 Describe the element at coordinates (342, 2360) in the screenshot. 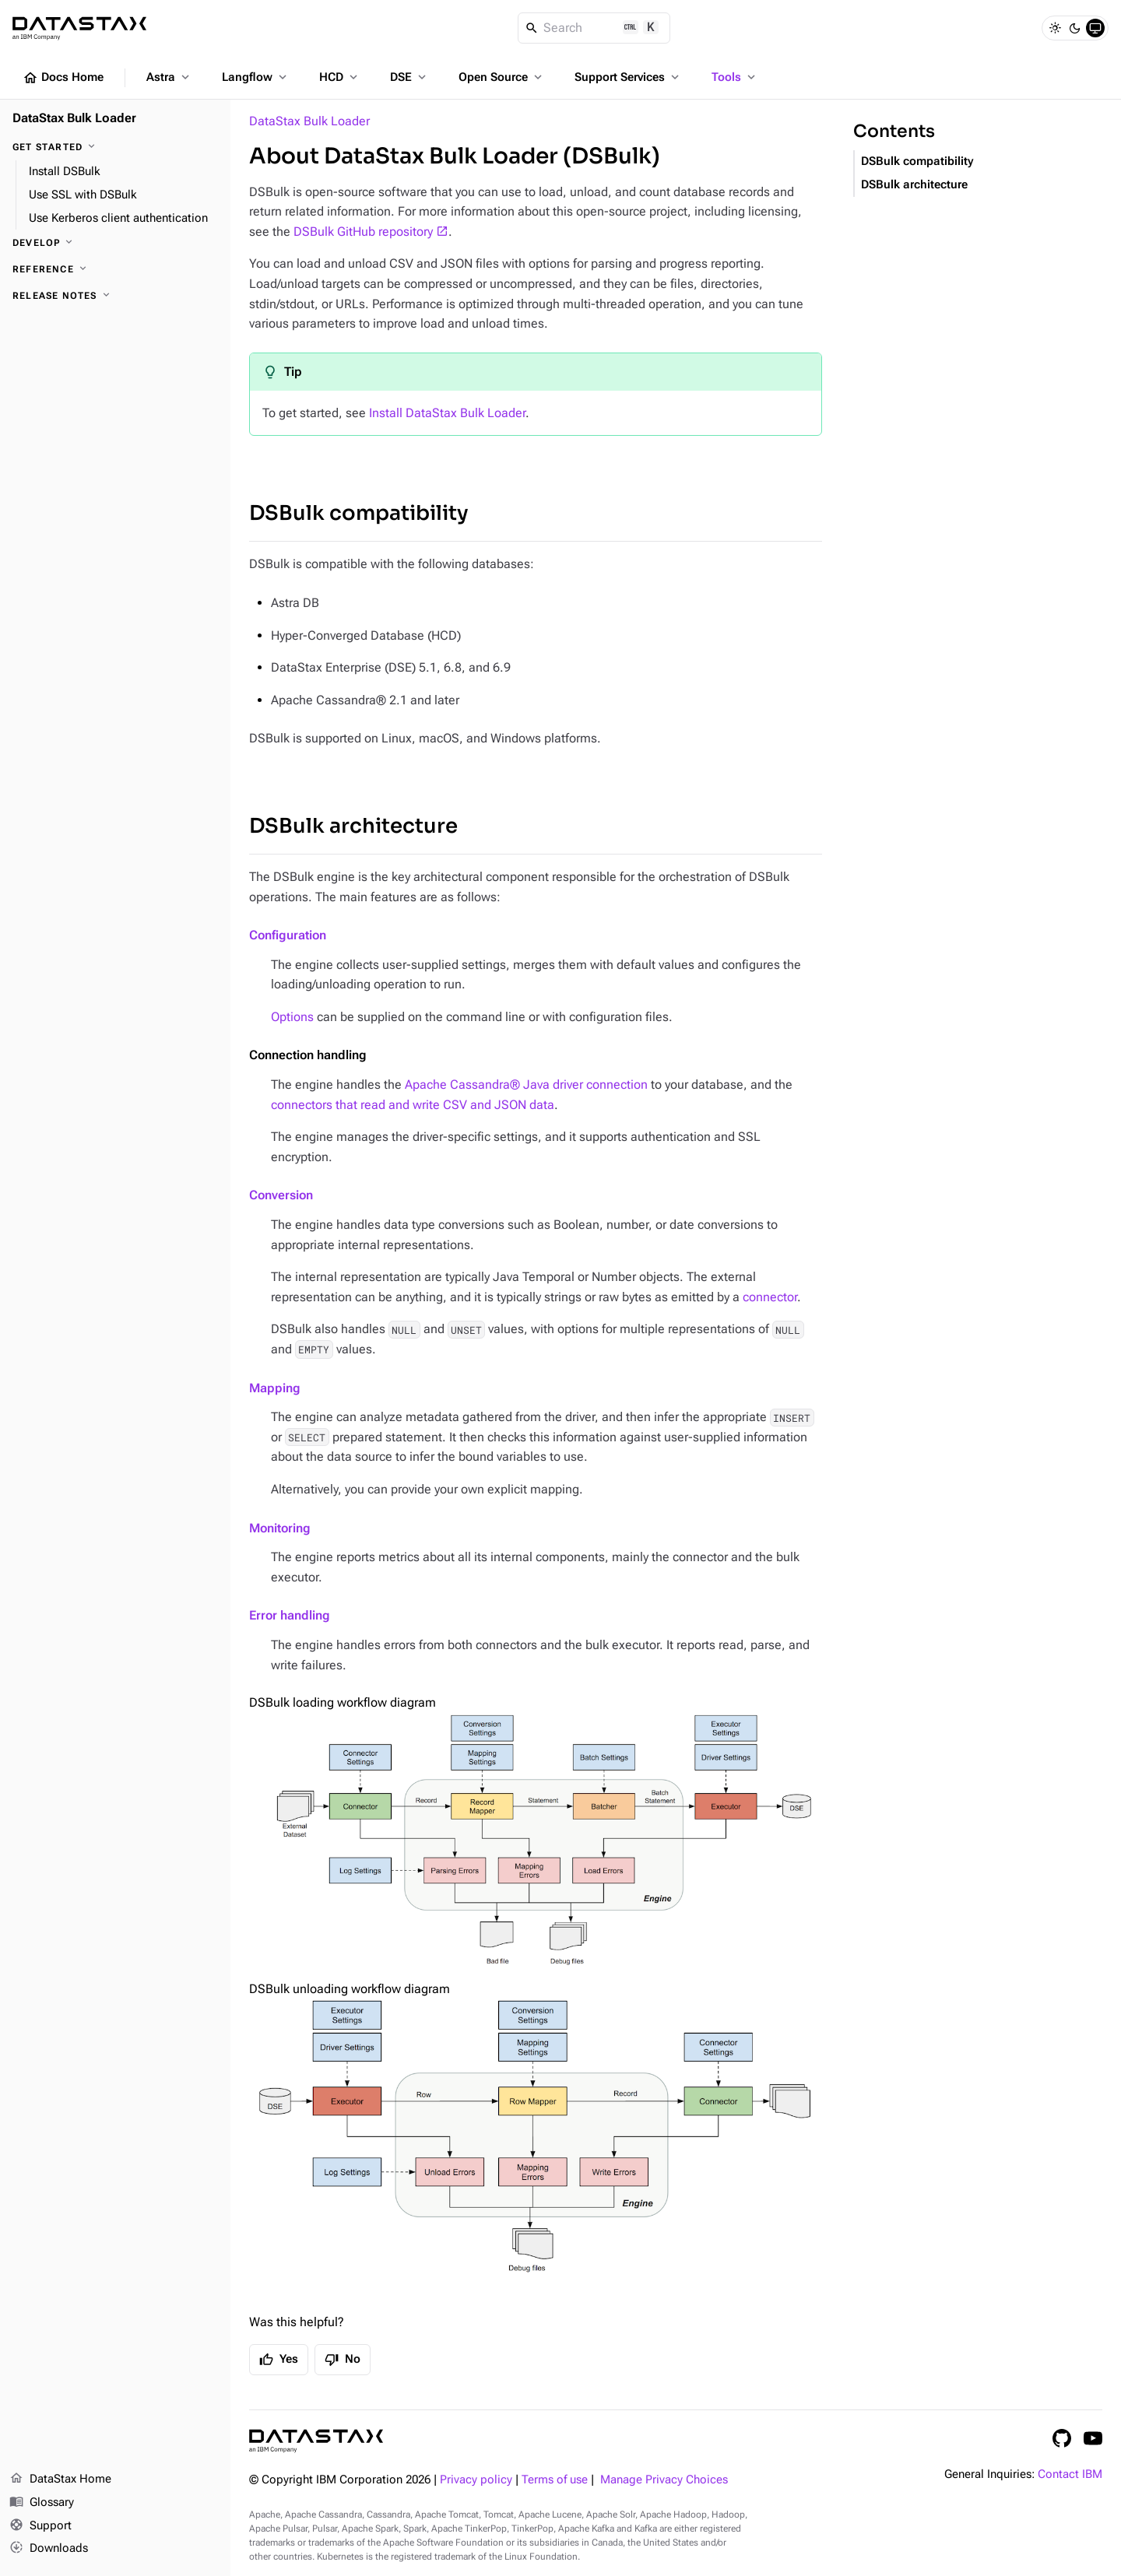

I see `No` at that location.